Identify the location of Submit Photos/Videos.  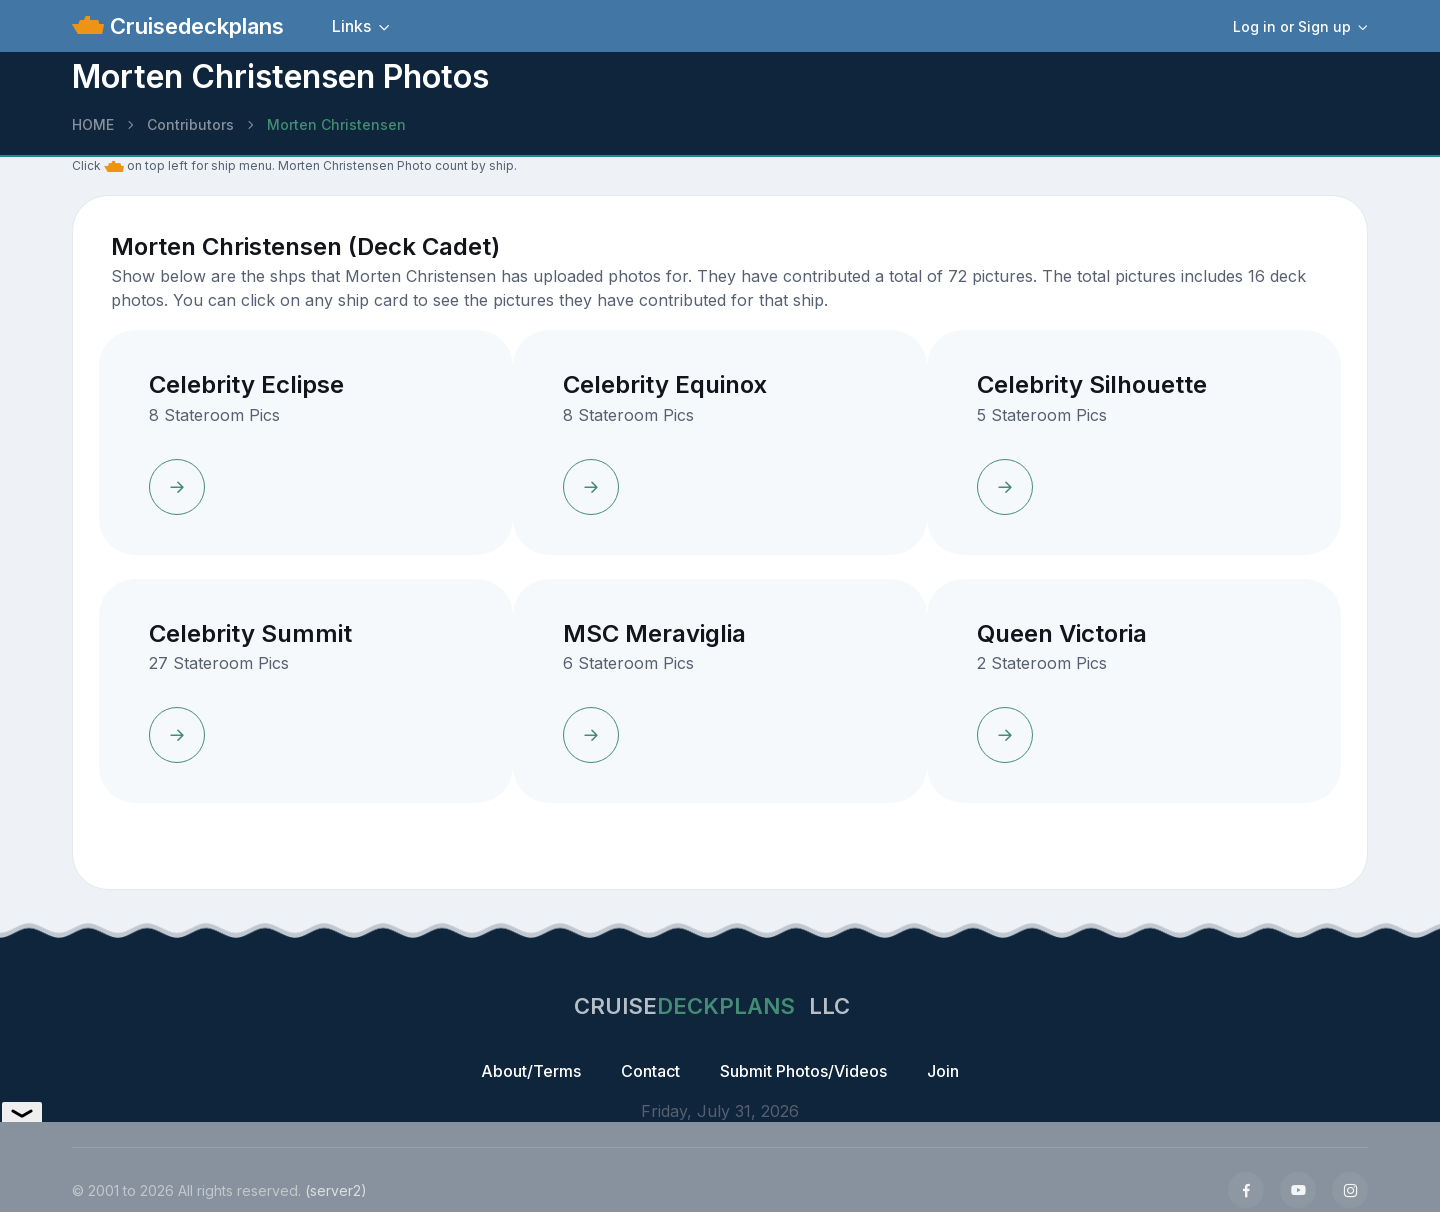
(803, 1071).